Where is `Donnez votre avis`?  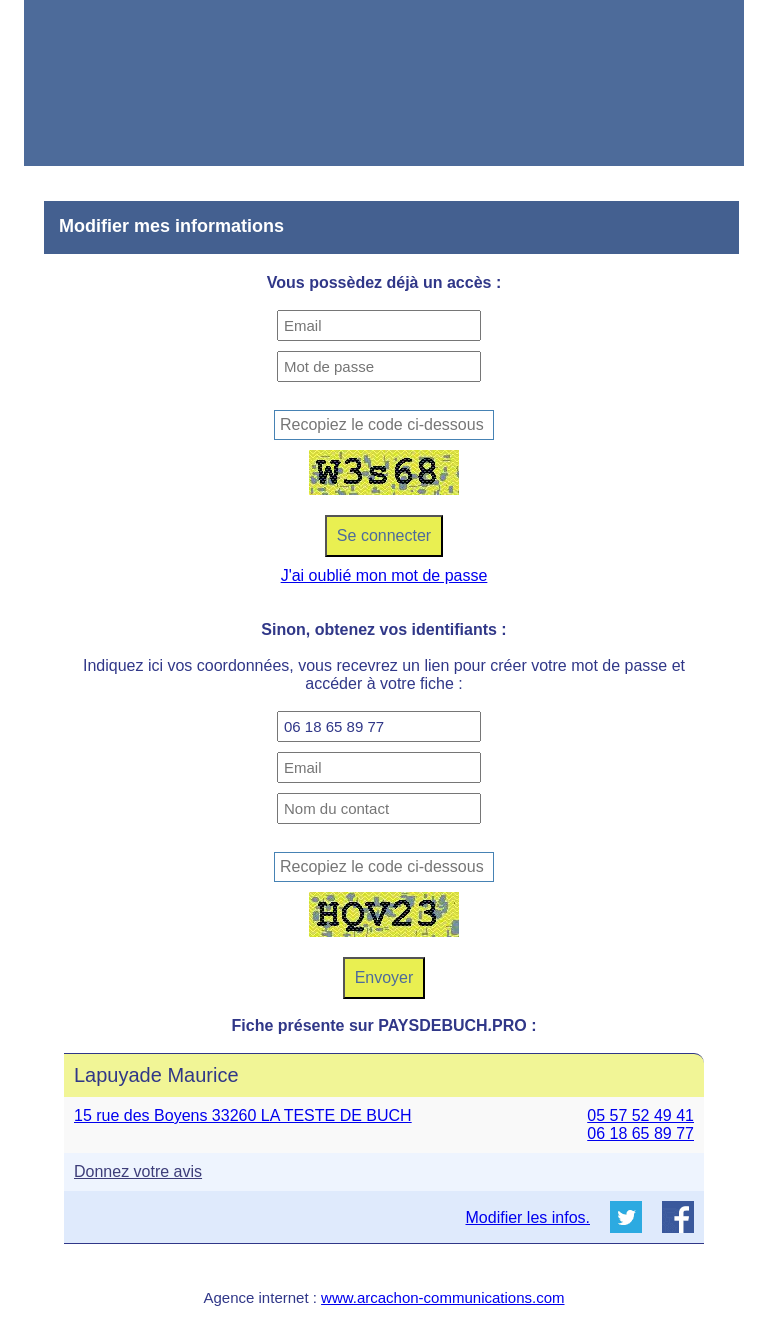 Donnez votre avis is located at coordinates (138, 1171).